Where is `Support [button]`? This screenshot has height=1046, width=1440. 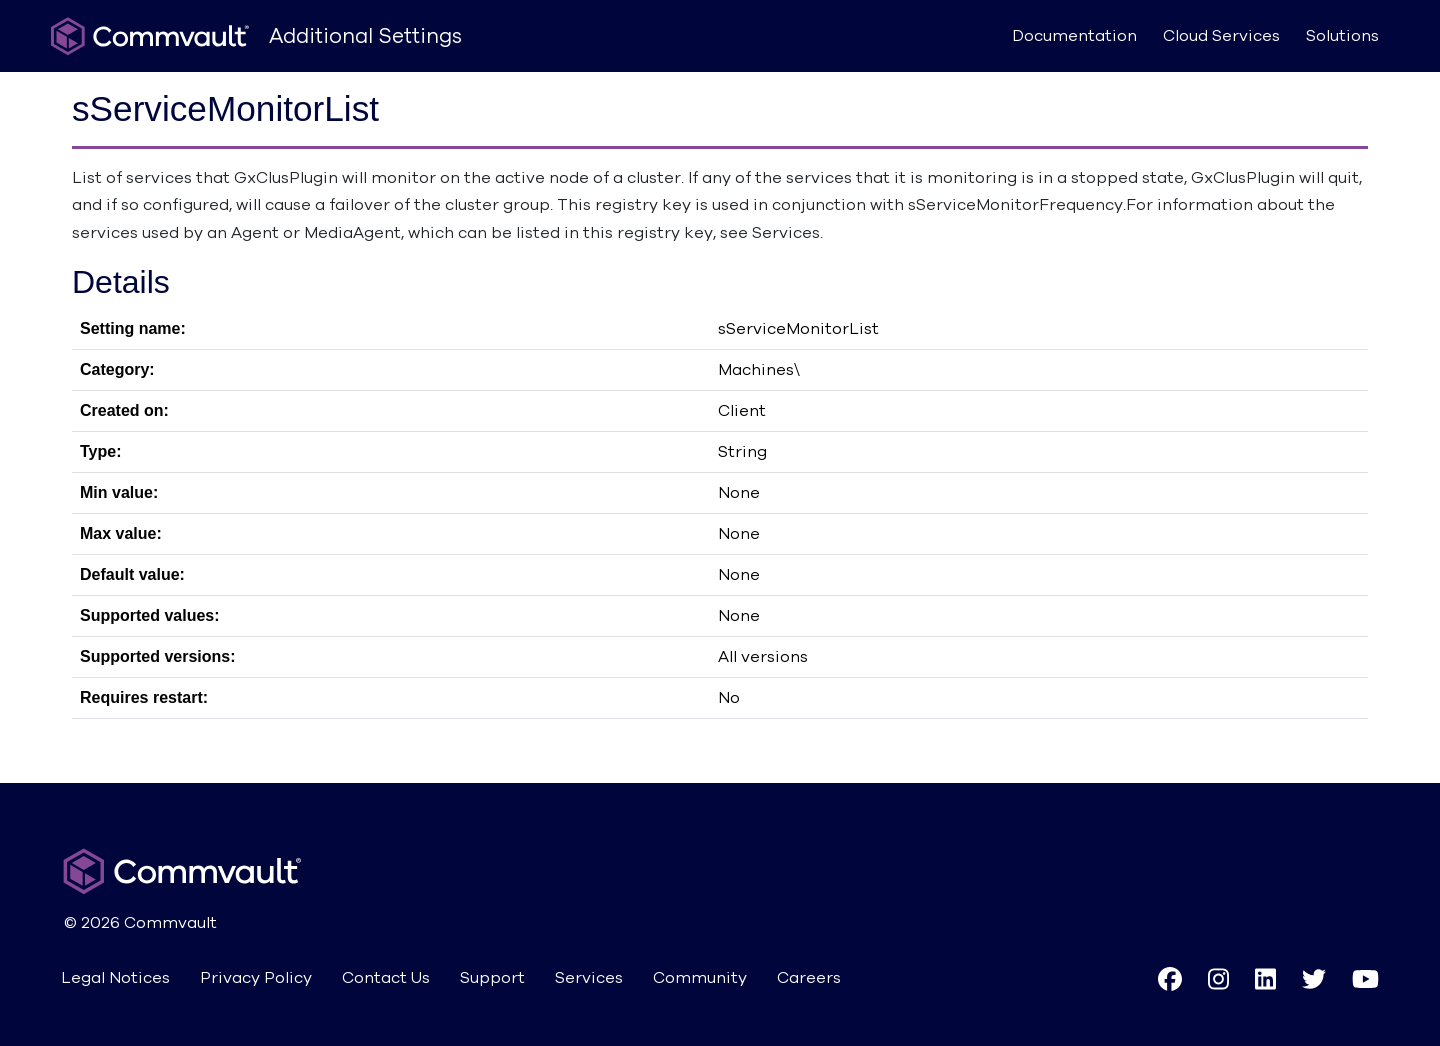
Support [button] is located at coordinates (492, 978).